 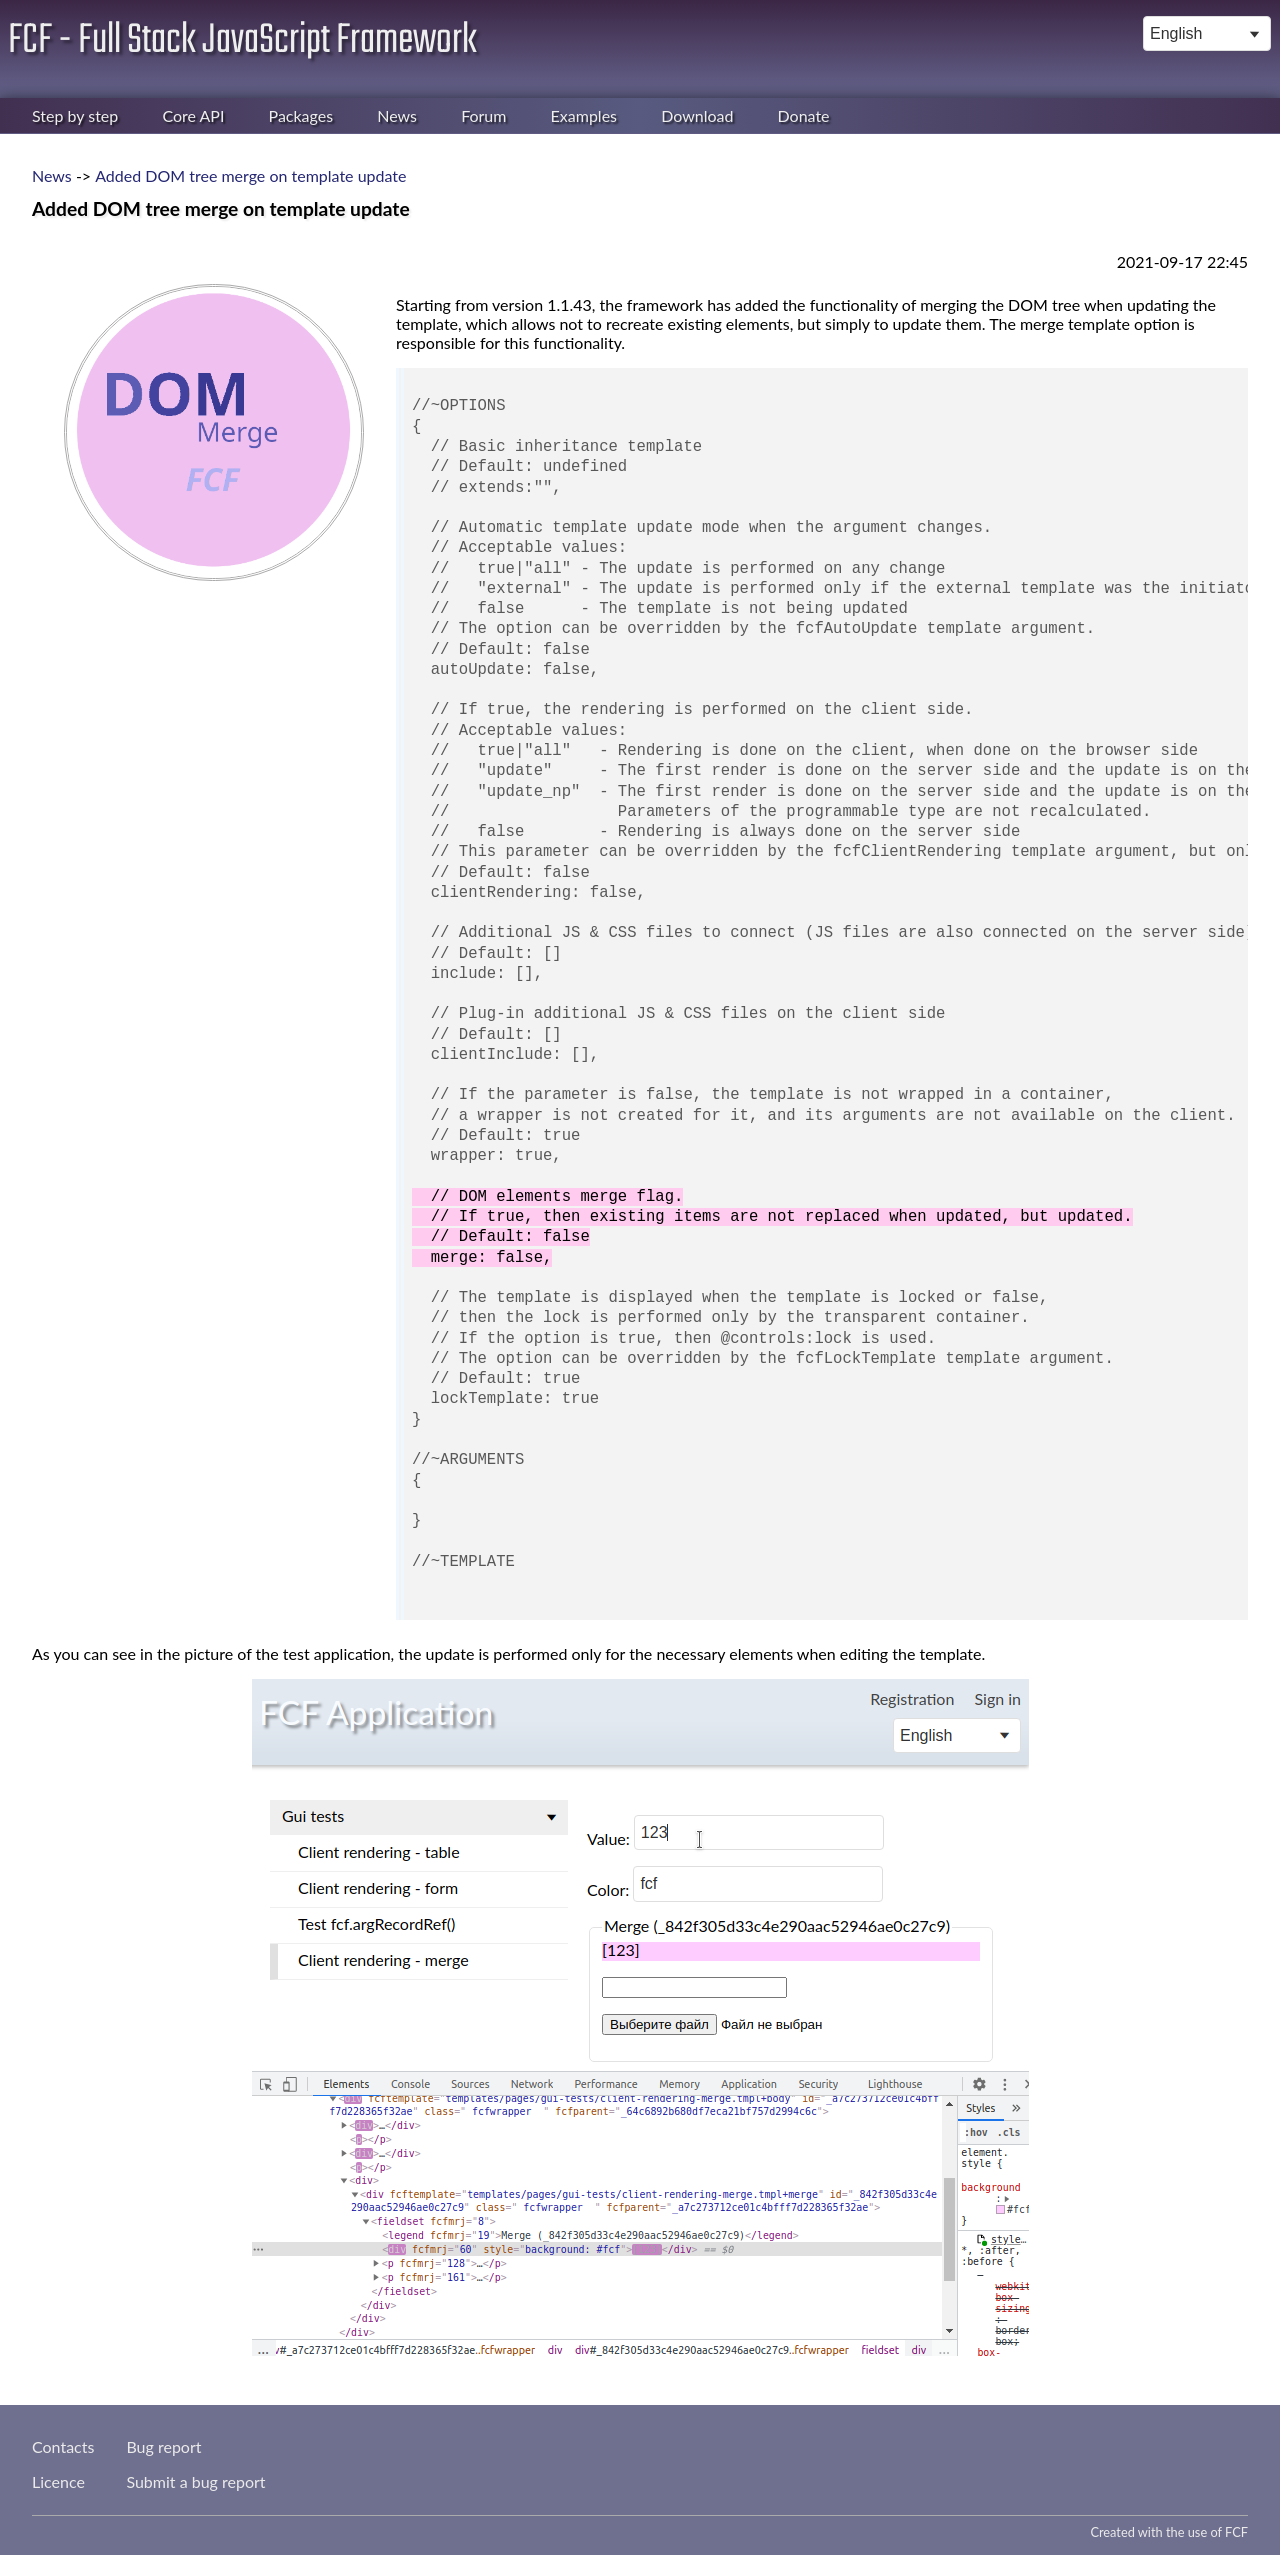 I want to click on Submit a bug report, so click(x=195, y=2481).